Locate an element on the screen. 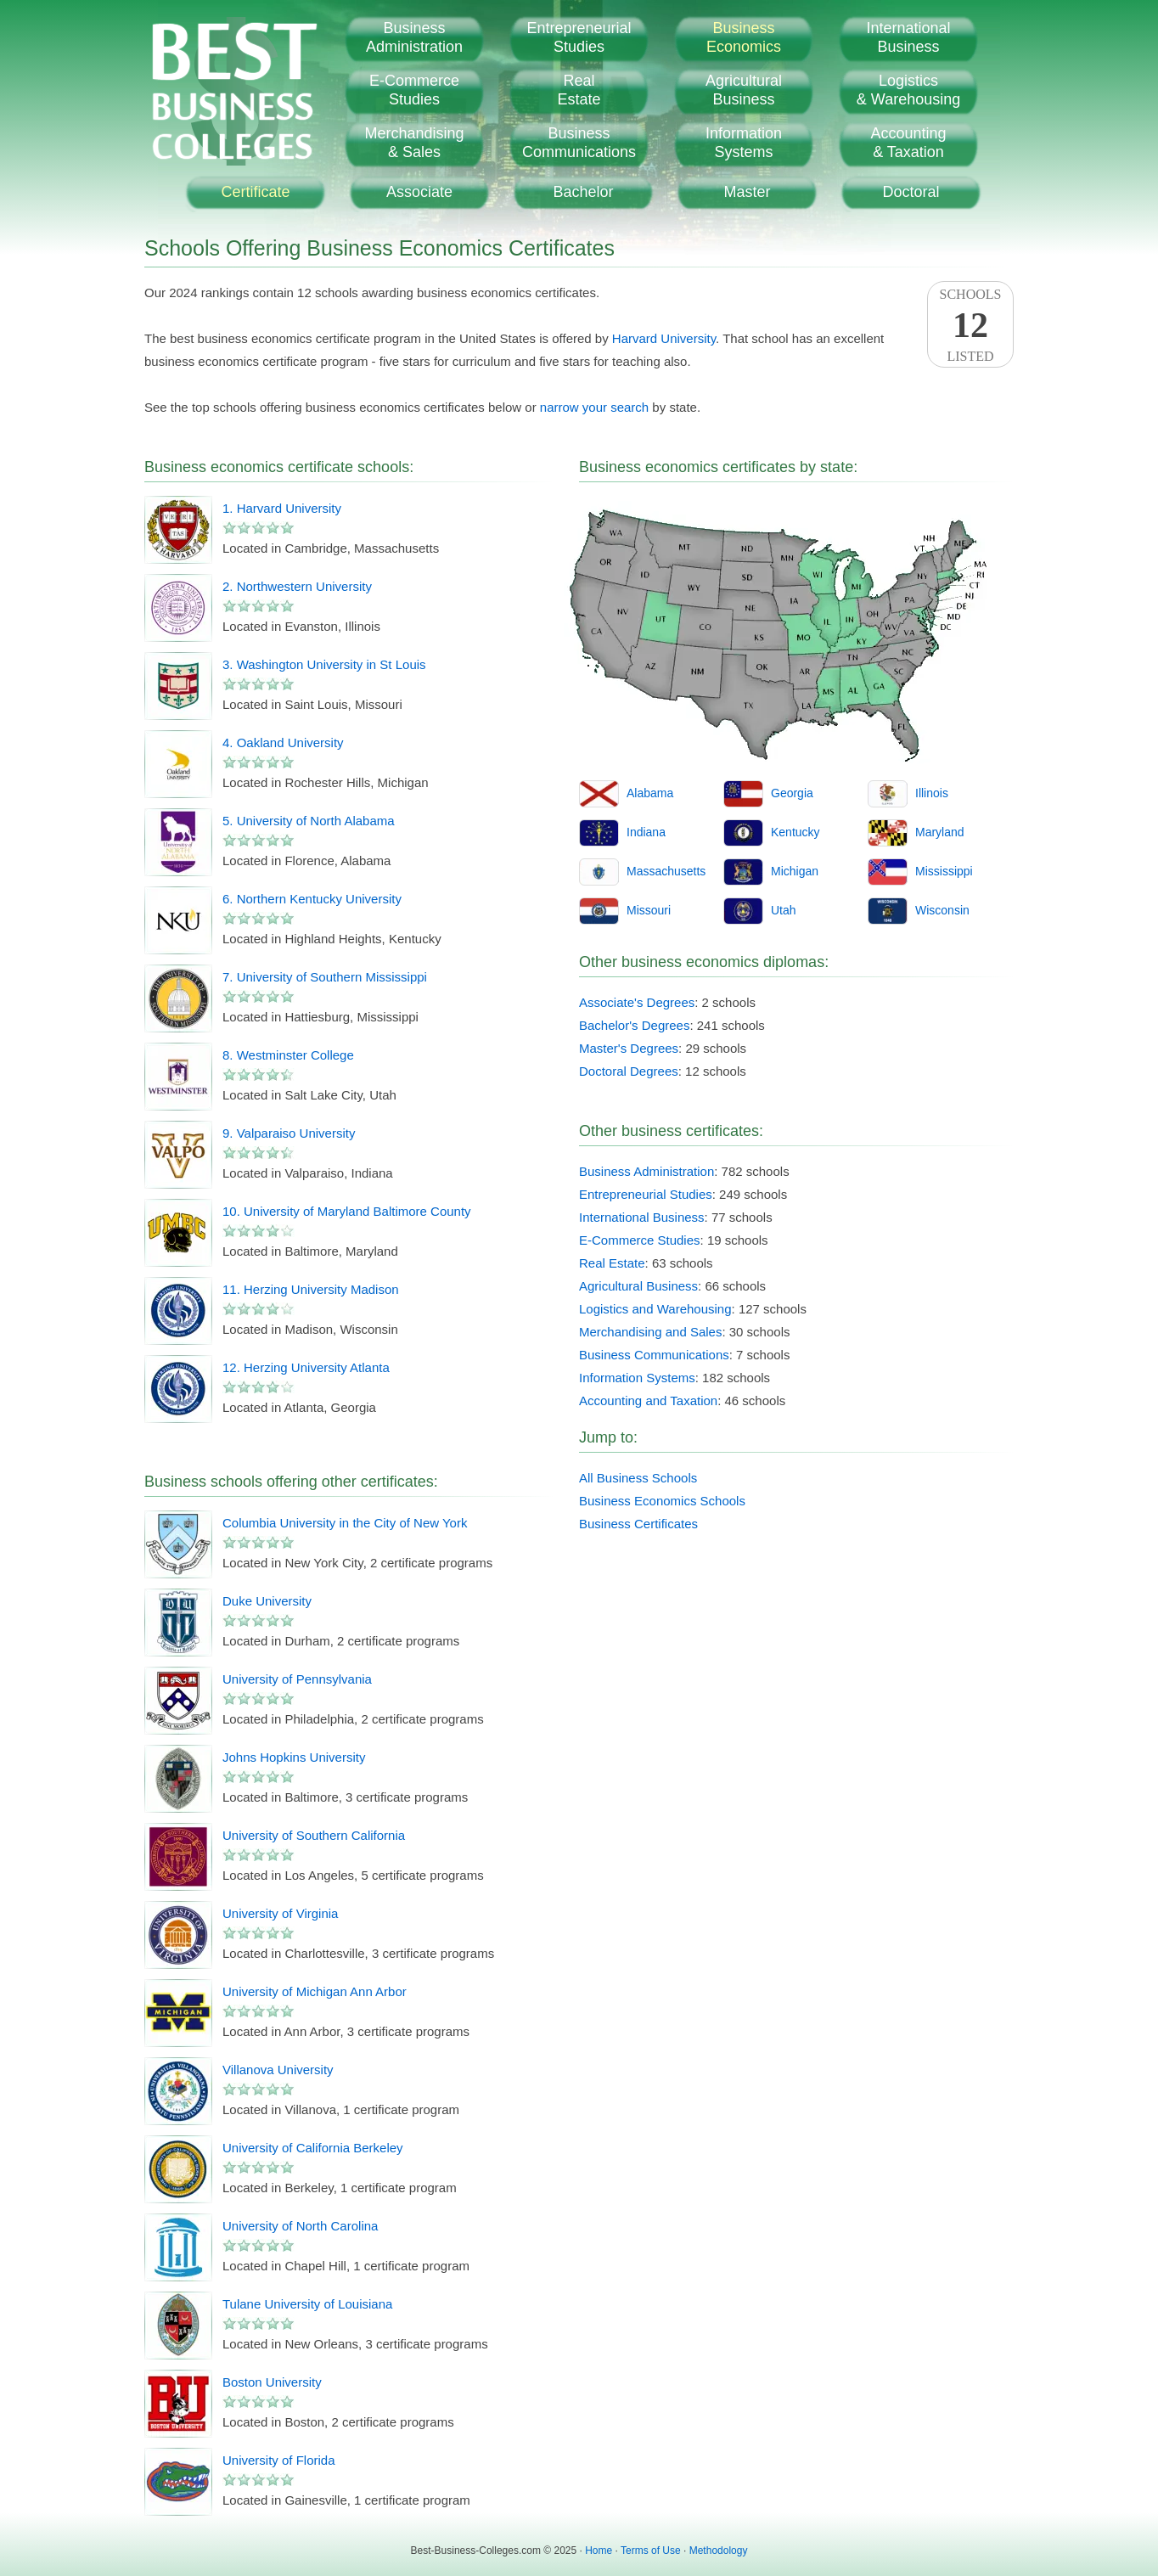  Villanova University is located at coordinates (278, 2069).